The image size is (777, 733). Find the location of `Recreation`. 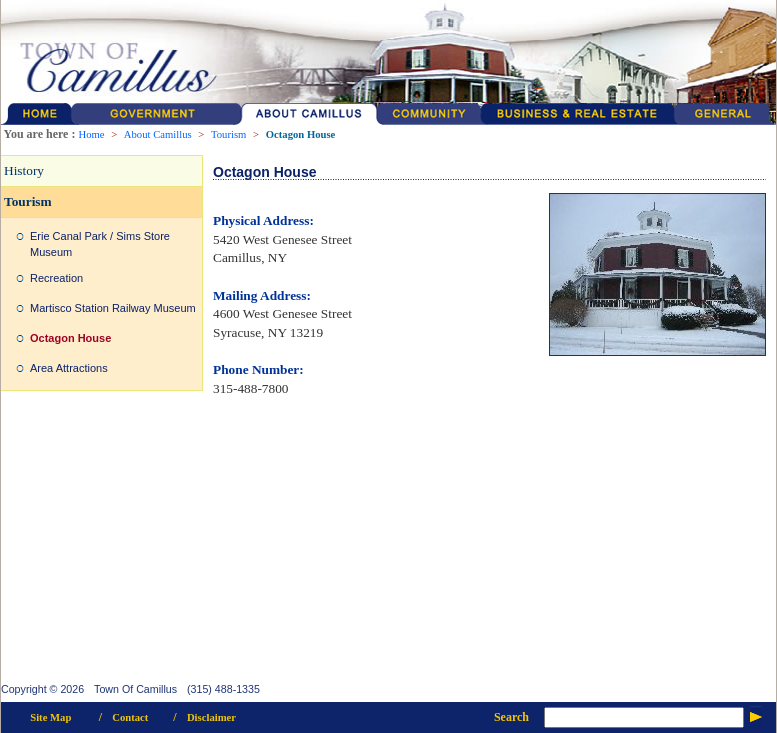

Recreation is located at coordinates (56, 278).